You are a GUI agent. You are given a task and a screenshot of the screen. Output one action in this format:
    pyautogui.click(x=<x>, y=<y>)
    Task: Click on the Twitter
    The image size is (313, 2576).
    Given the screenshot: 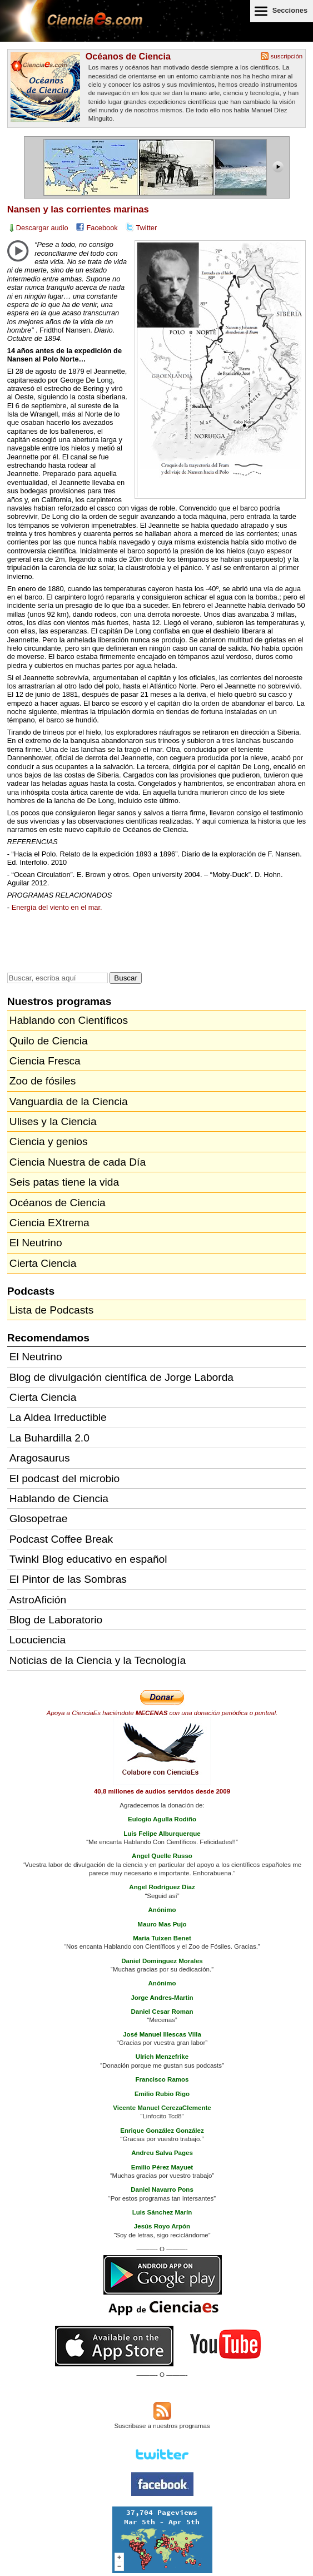 What is the action you would take?
    pyautogui.click(x=146, y=228)
    